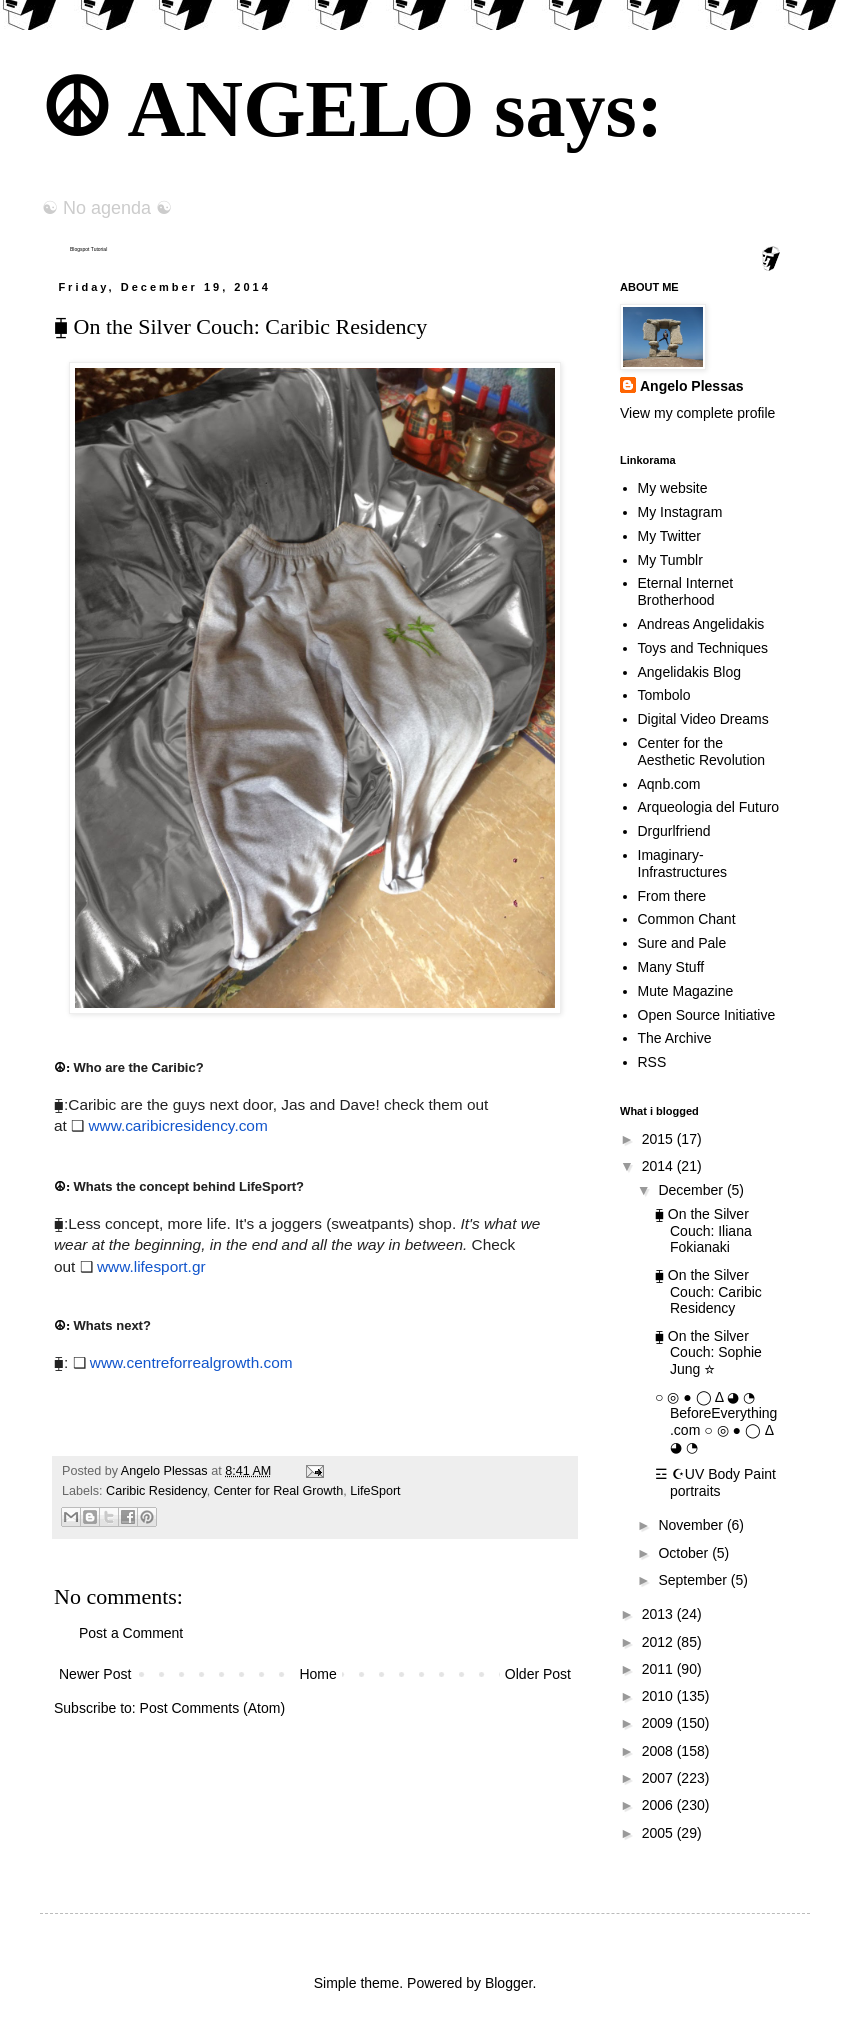  What do you see at coordinates (674, 831) in the screenshot?
I see `Drgurlfriend` at bounding box center [674, 831].